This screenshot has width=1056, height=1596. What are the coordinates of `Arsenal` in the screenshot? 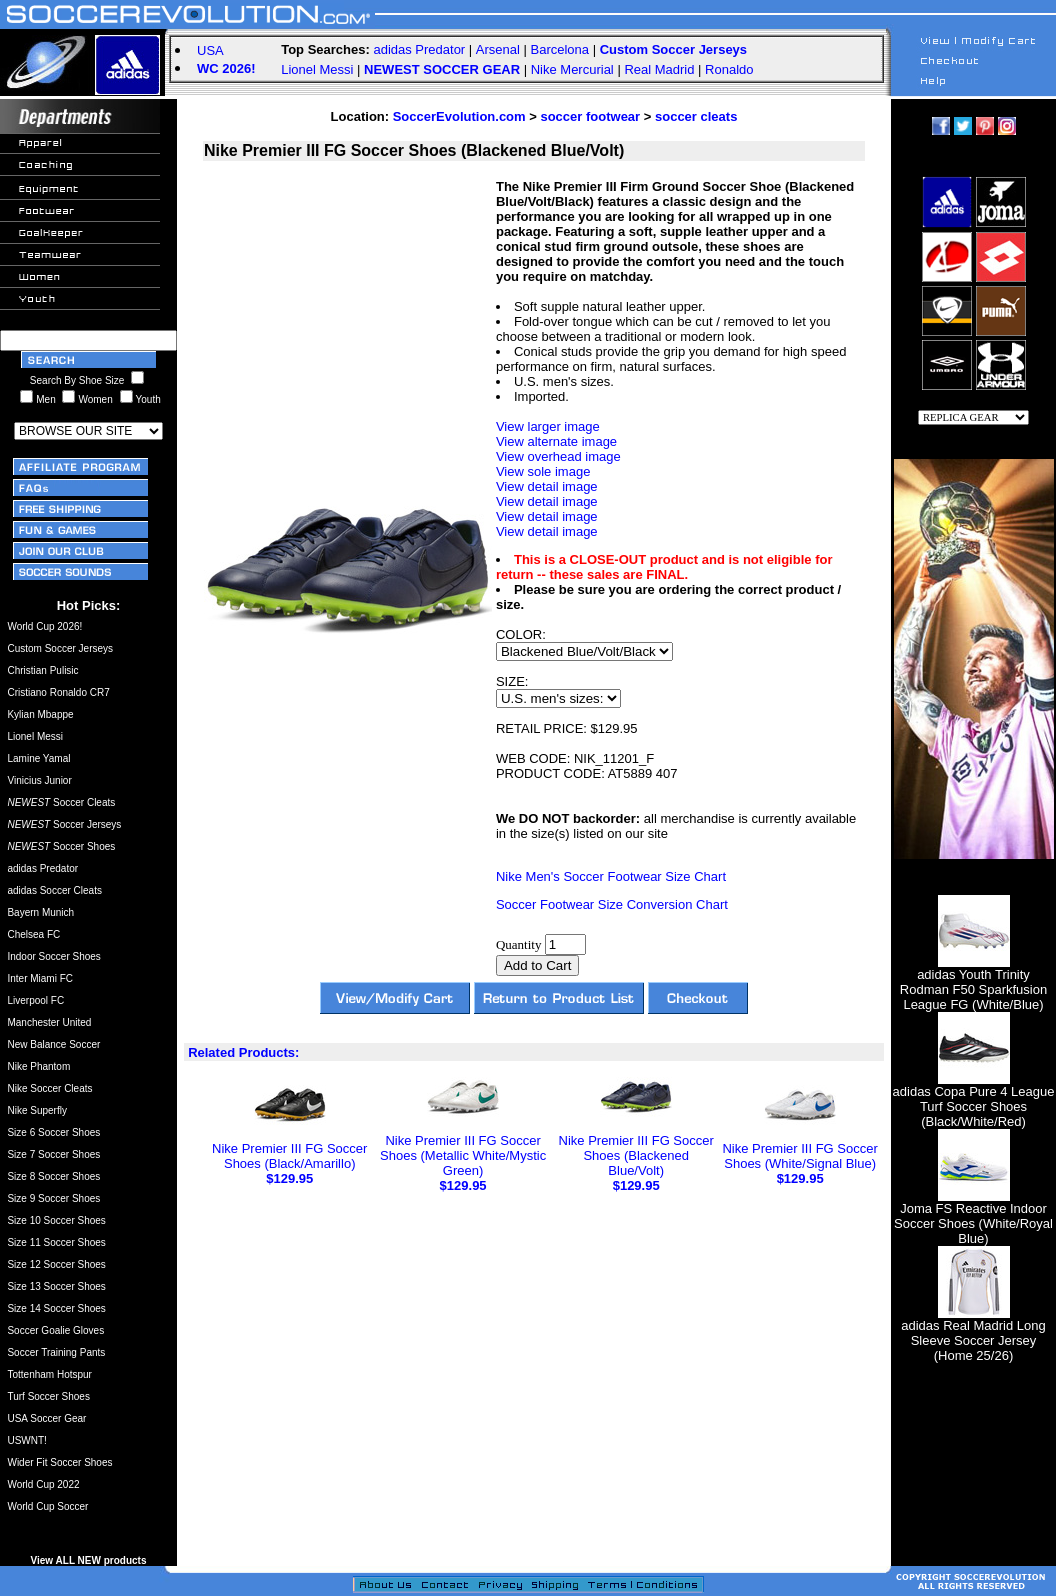 It's located at (498, 49).